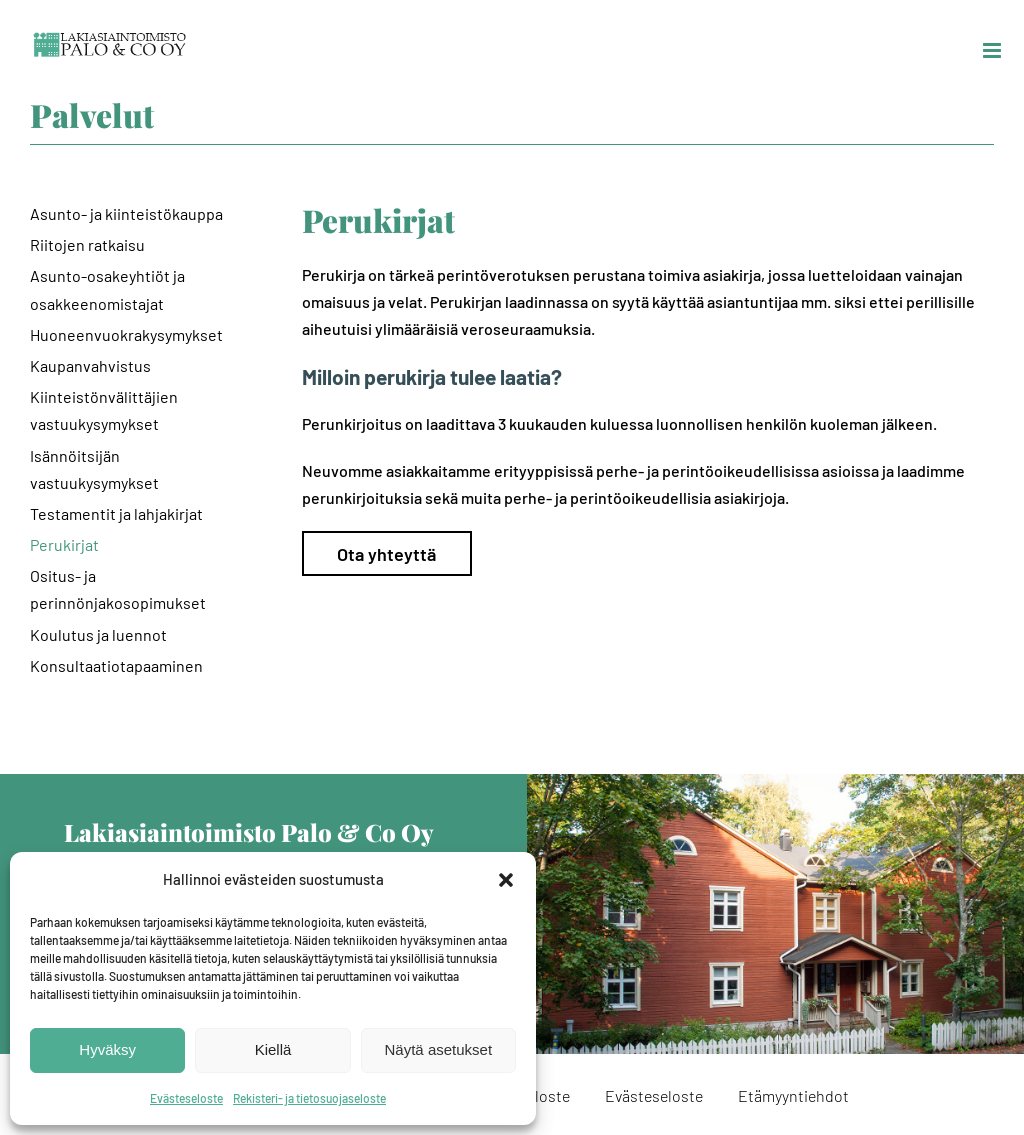  What do you see at coordinates (64, 544) in the screenshot?
I see `Perukirjat` at bounding box center [64, 544].